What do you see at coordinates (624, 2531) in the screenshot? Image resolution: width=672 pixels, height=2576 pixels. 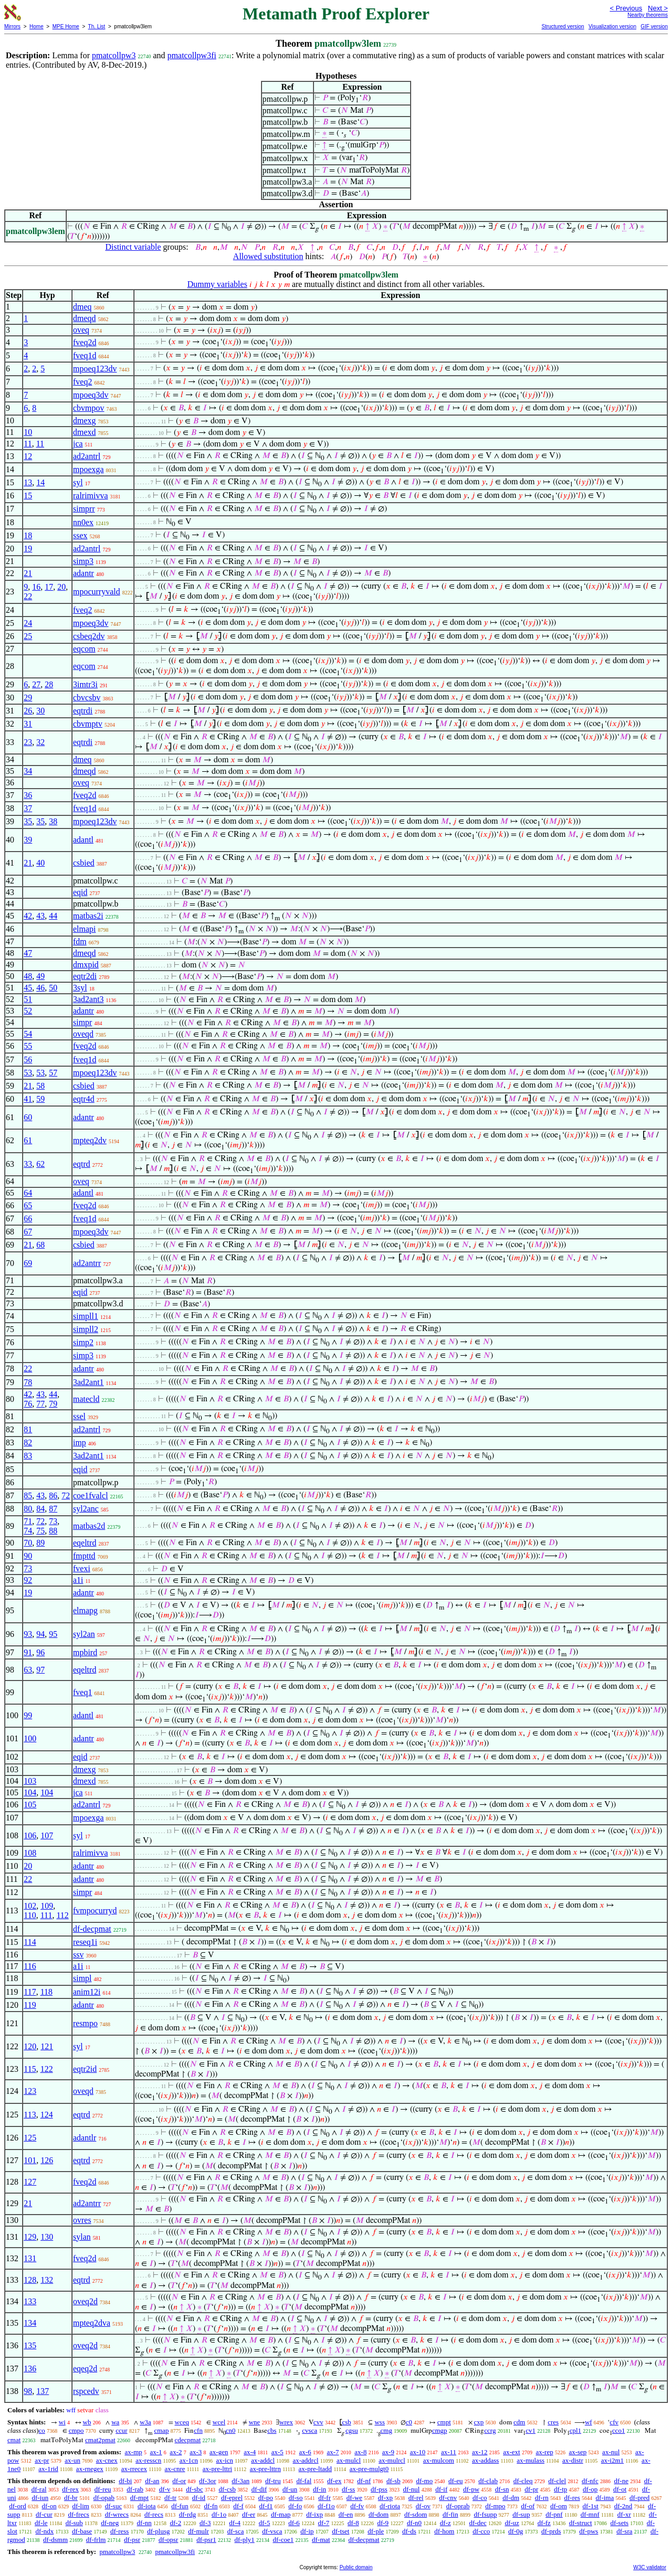 I see `df-sra` at bounding box center [624, 2531].